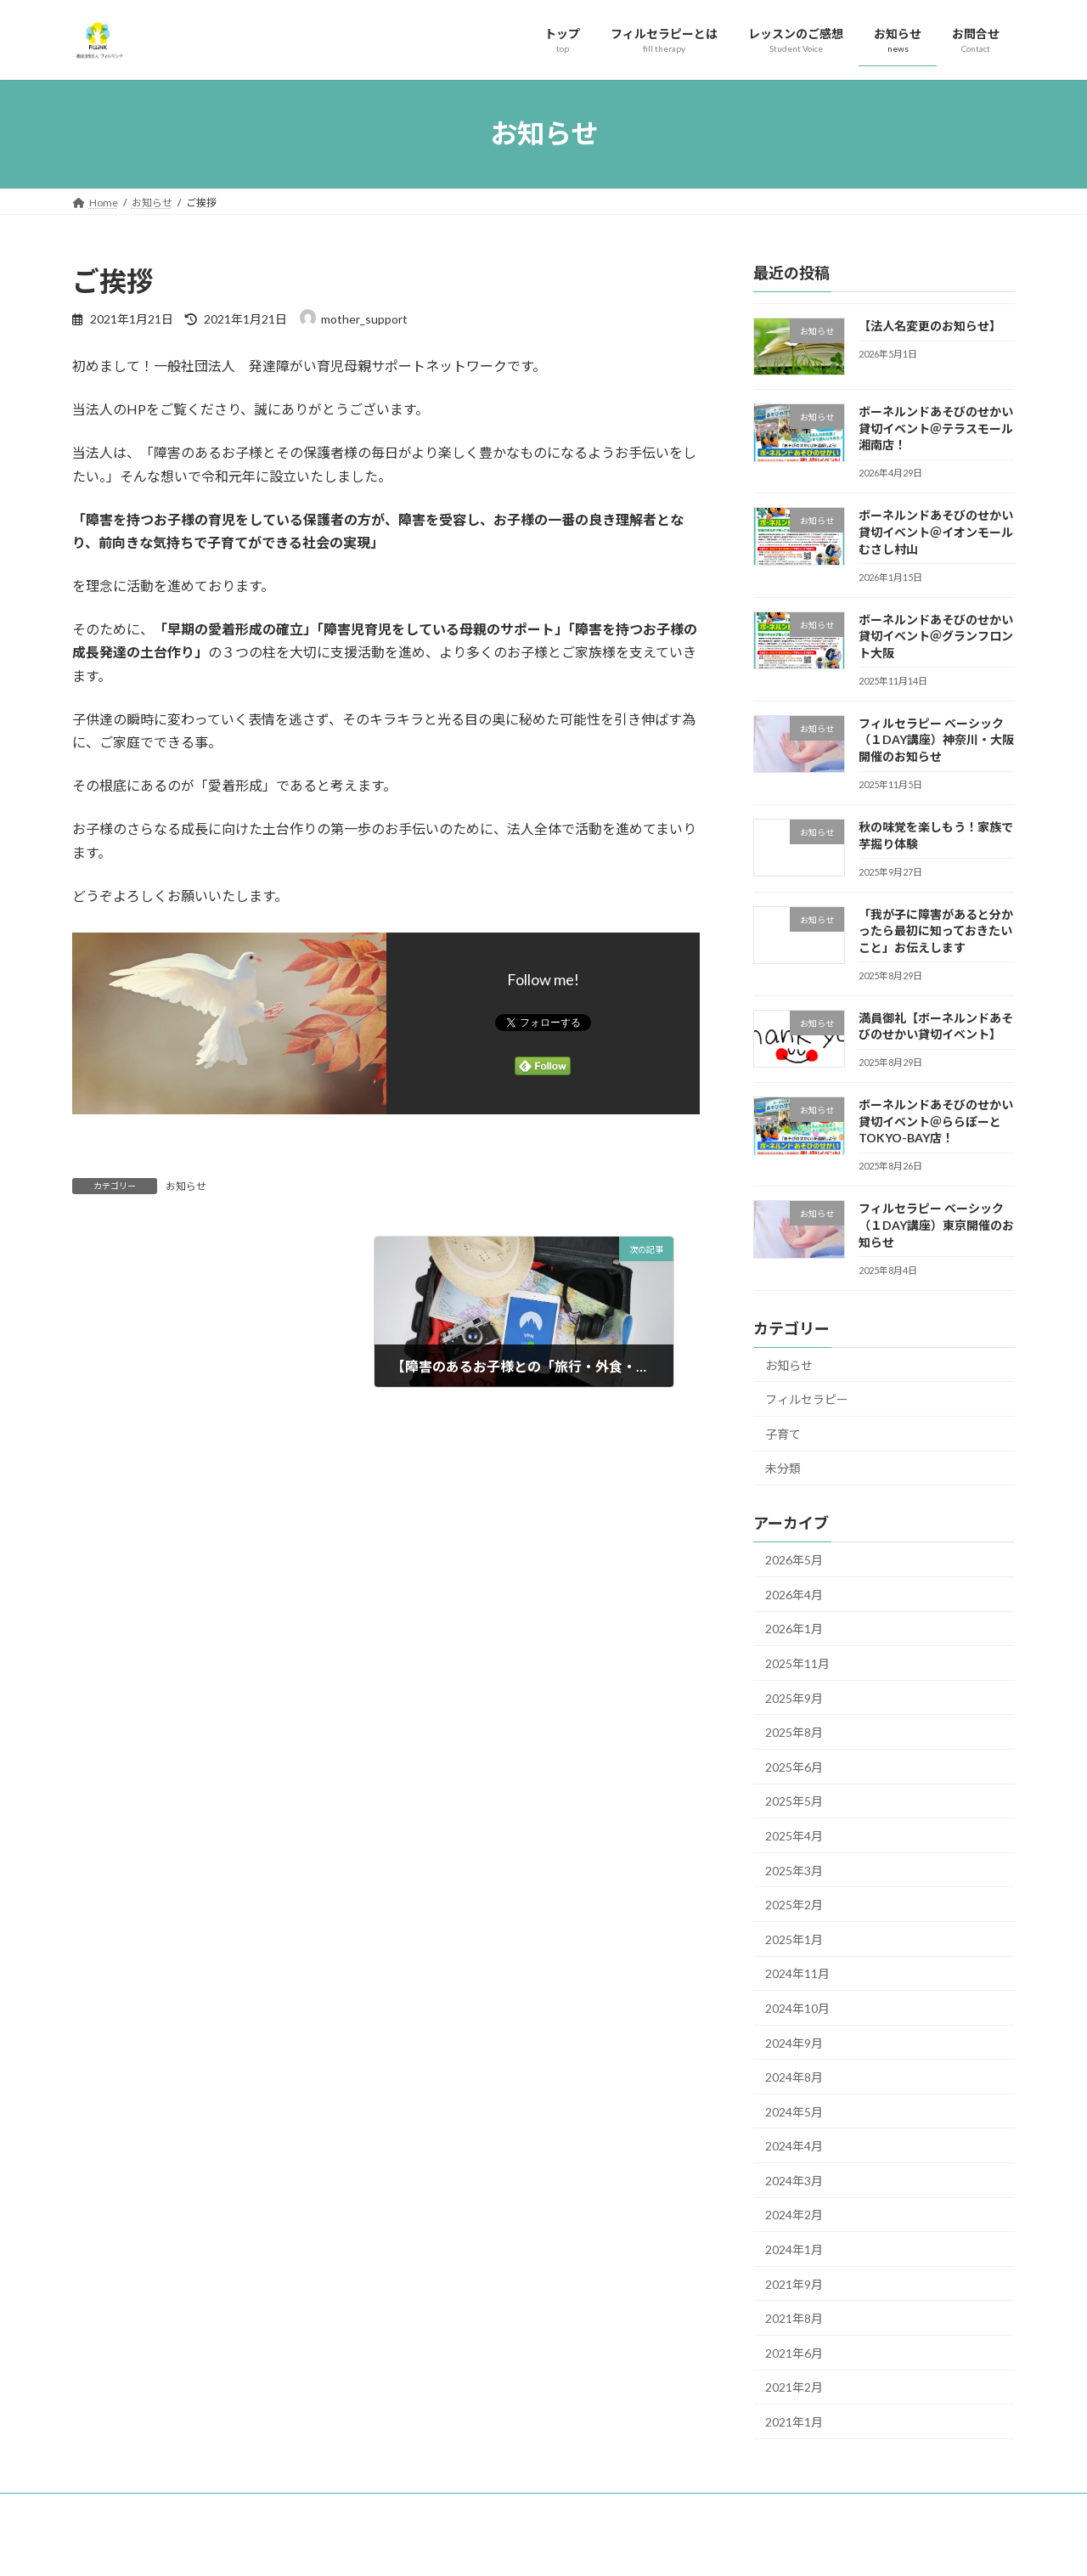 The image size is (1087, 2576). What do you see at coordinates (794, 2111) in the screenshot?
I see `2024年5月` at bounding box center [794, 2111].